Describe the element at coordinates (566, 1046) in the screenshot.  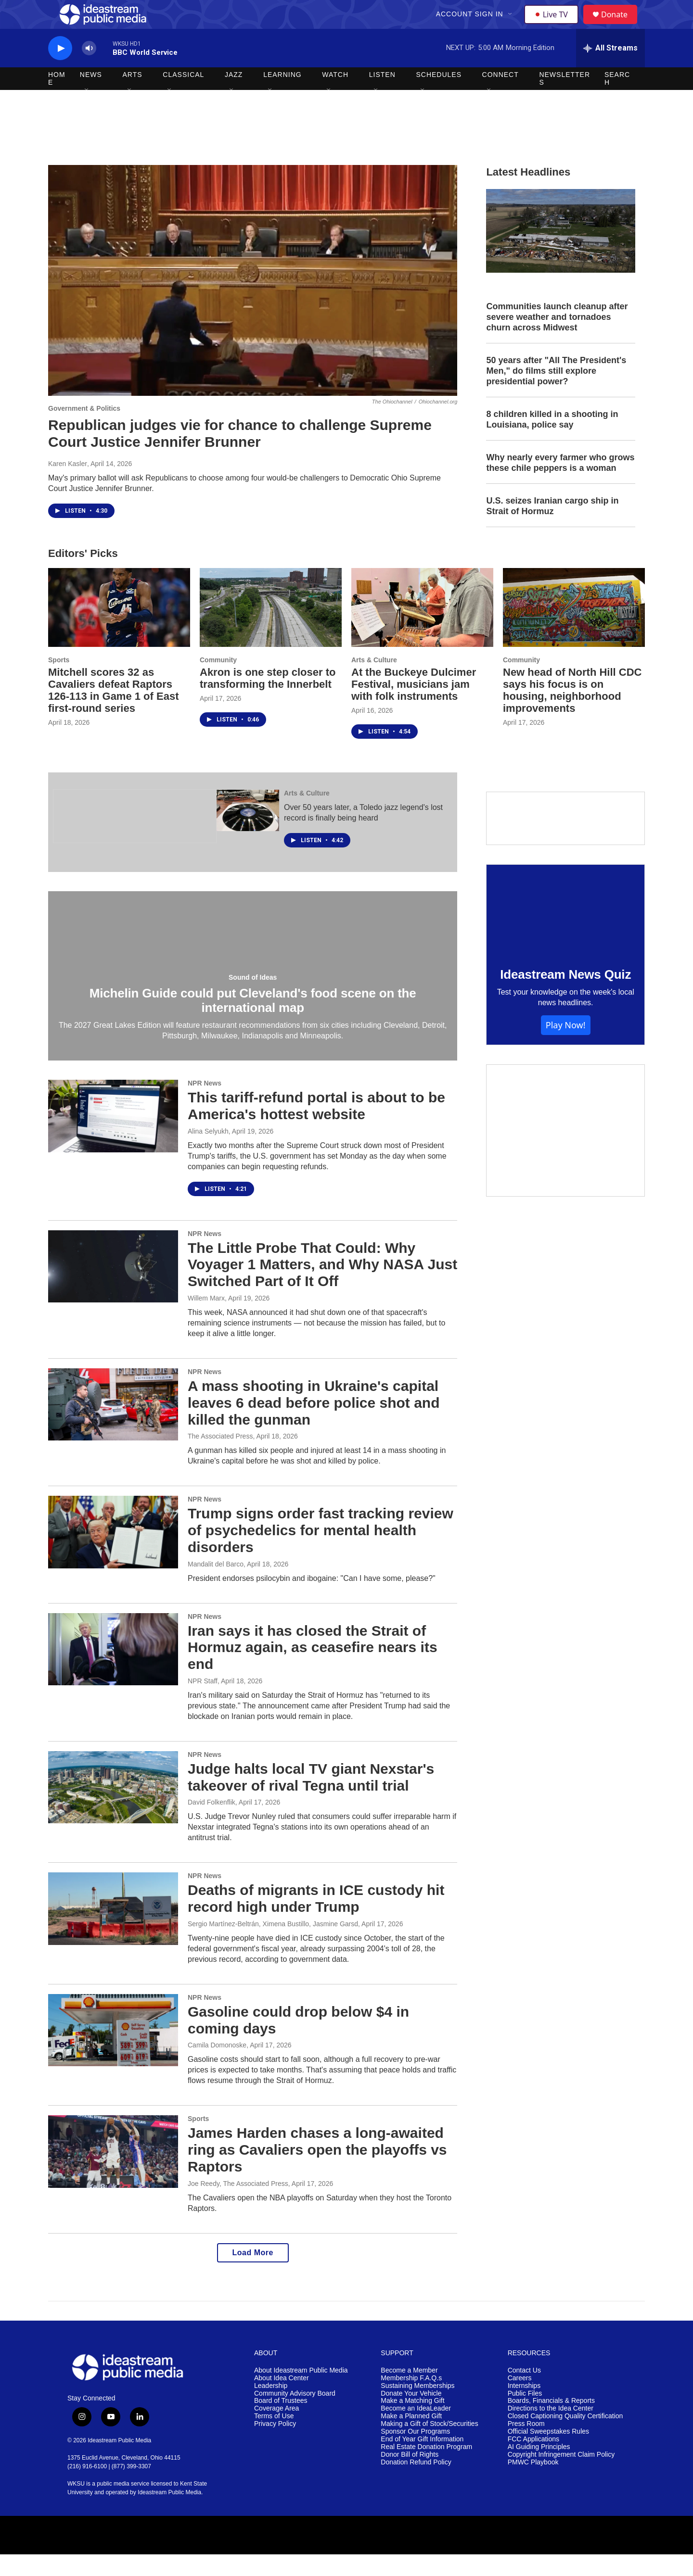
I see `Play Now!` at that location.